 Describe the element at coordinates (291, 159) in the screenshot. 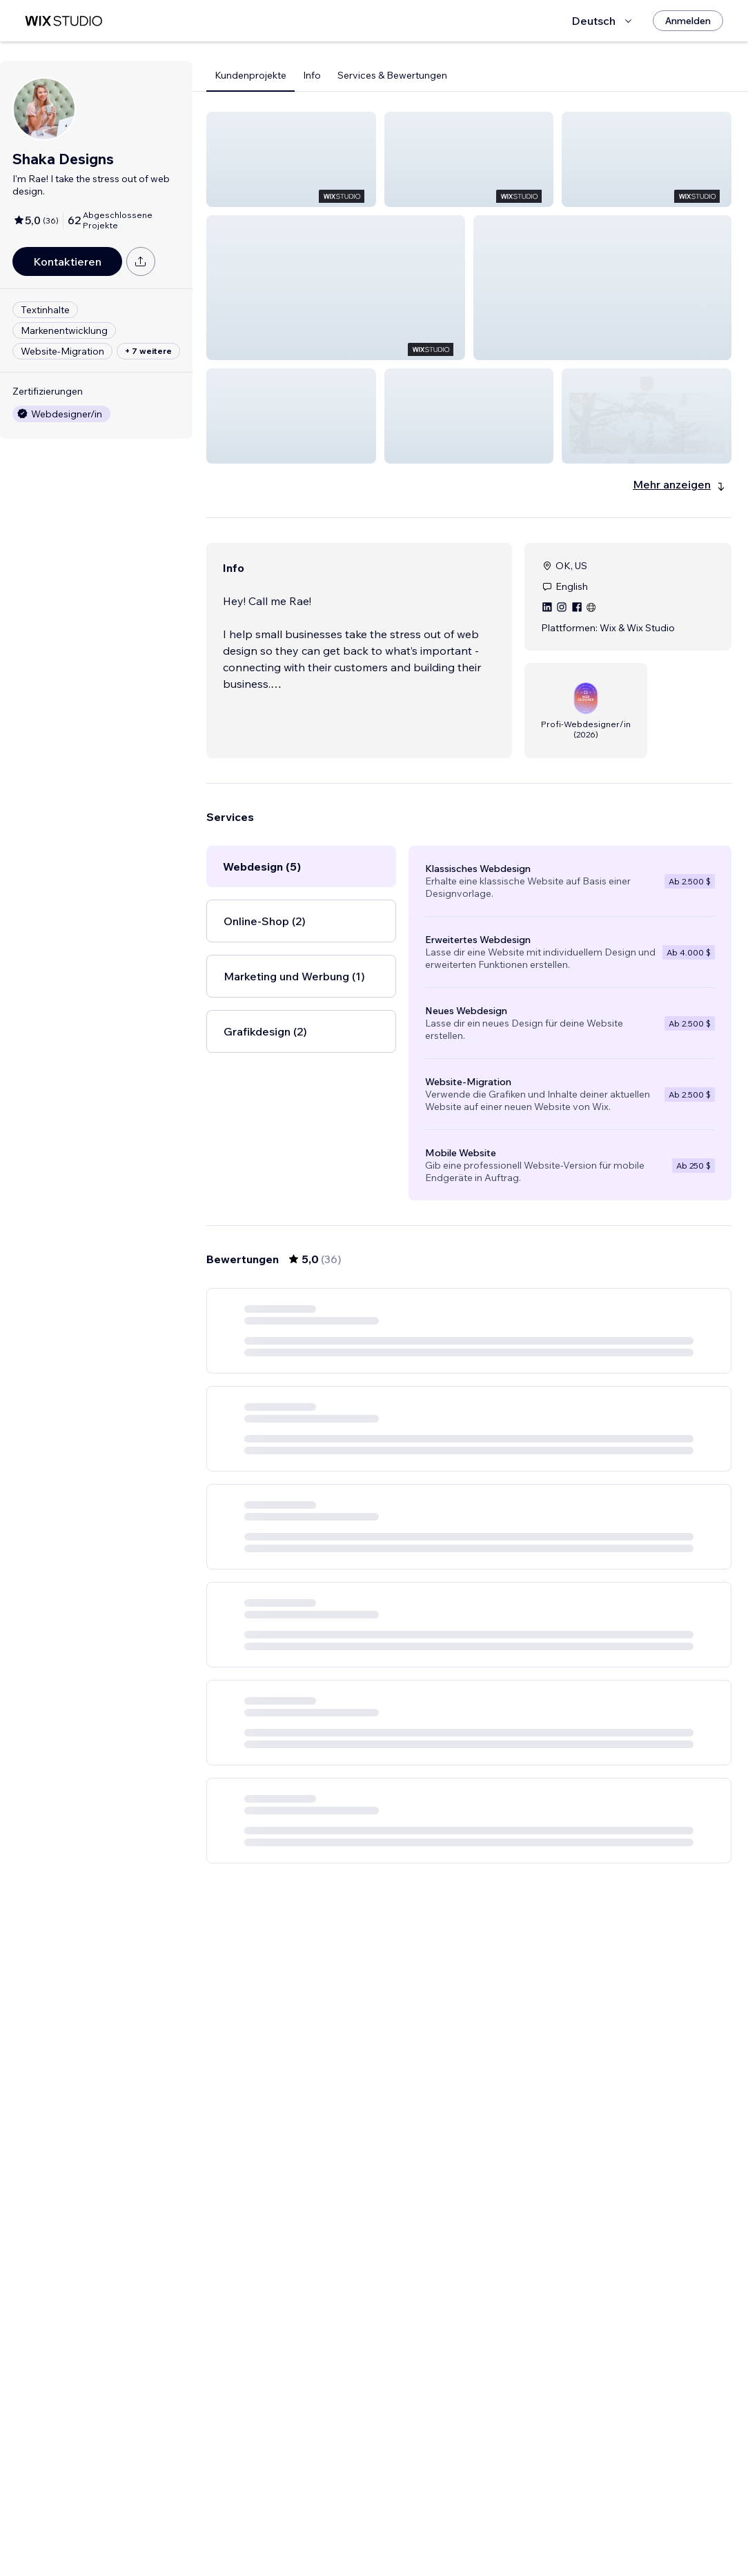

I see `[button]` at that location.